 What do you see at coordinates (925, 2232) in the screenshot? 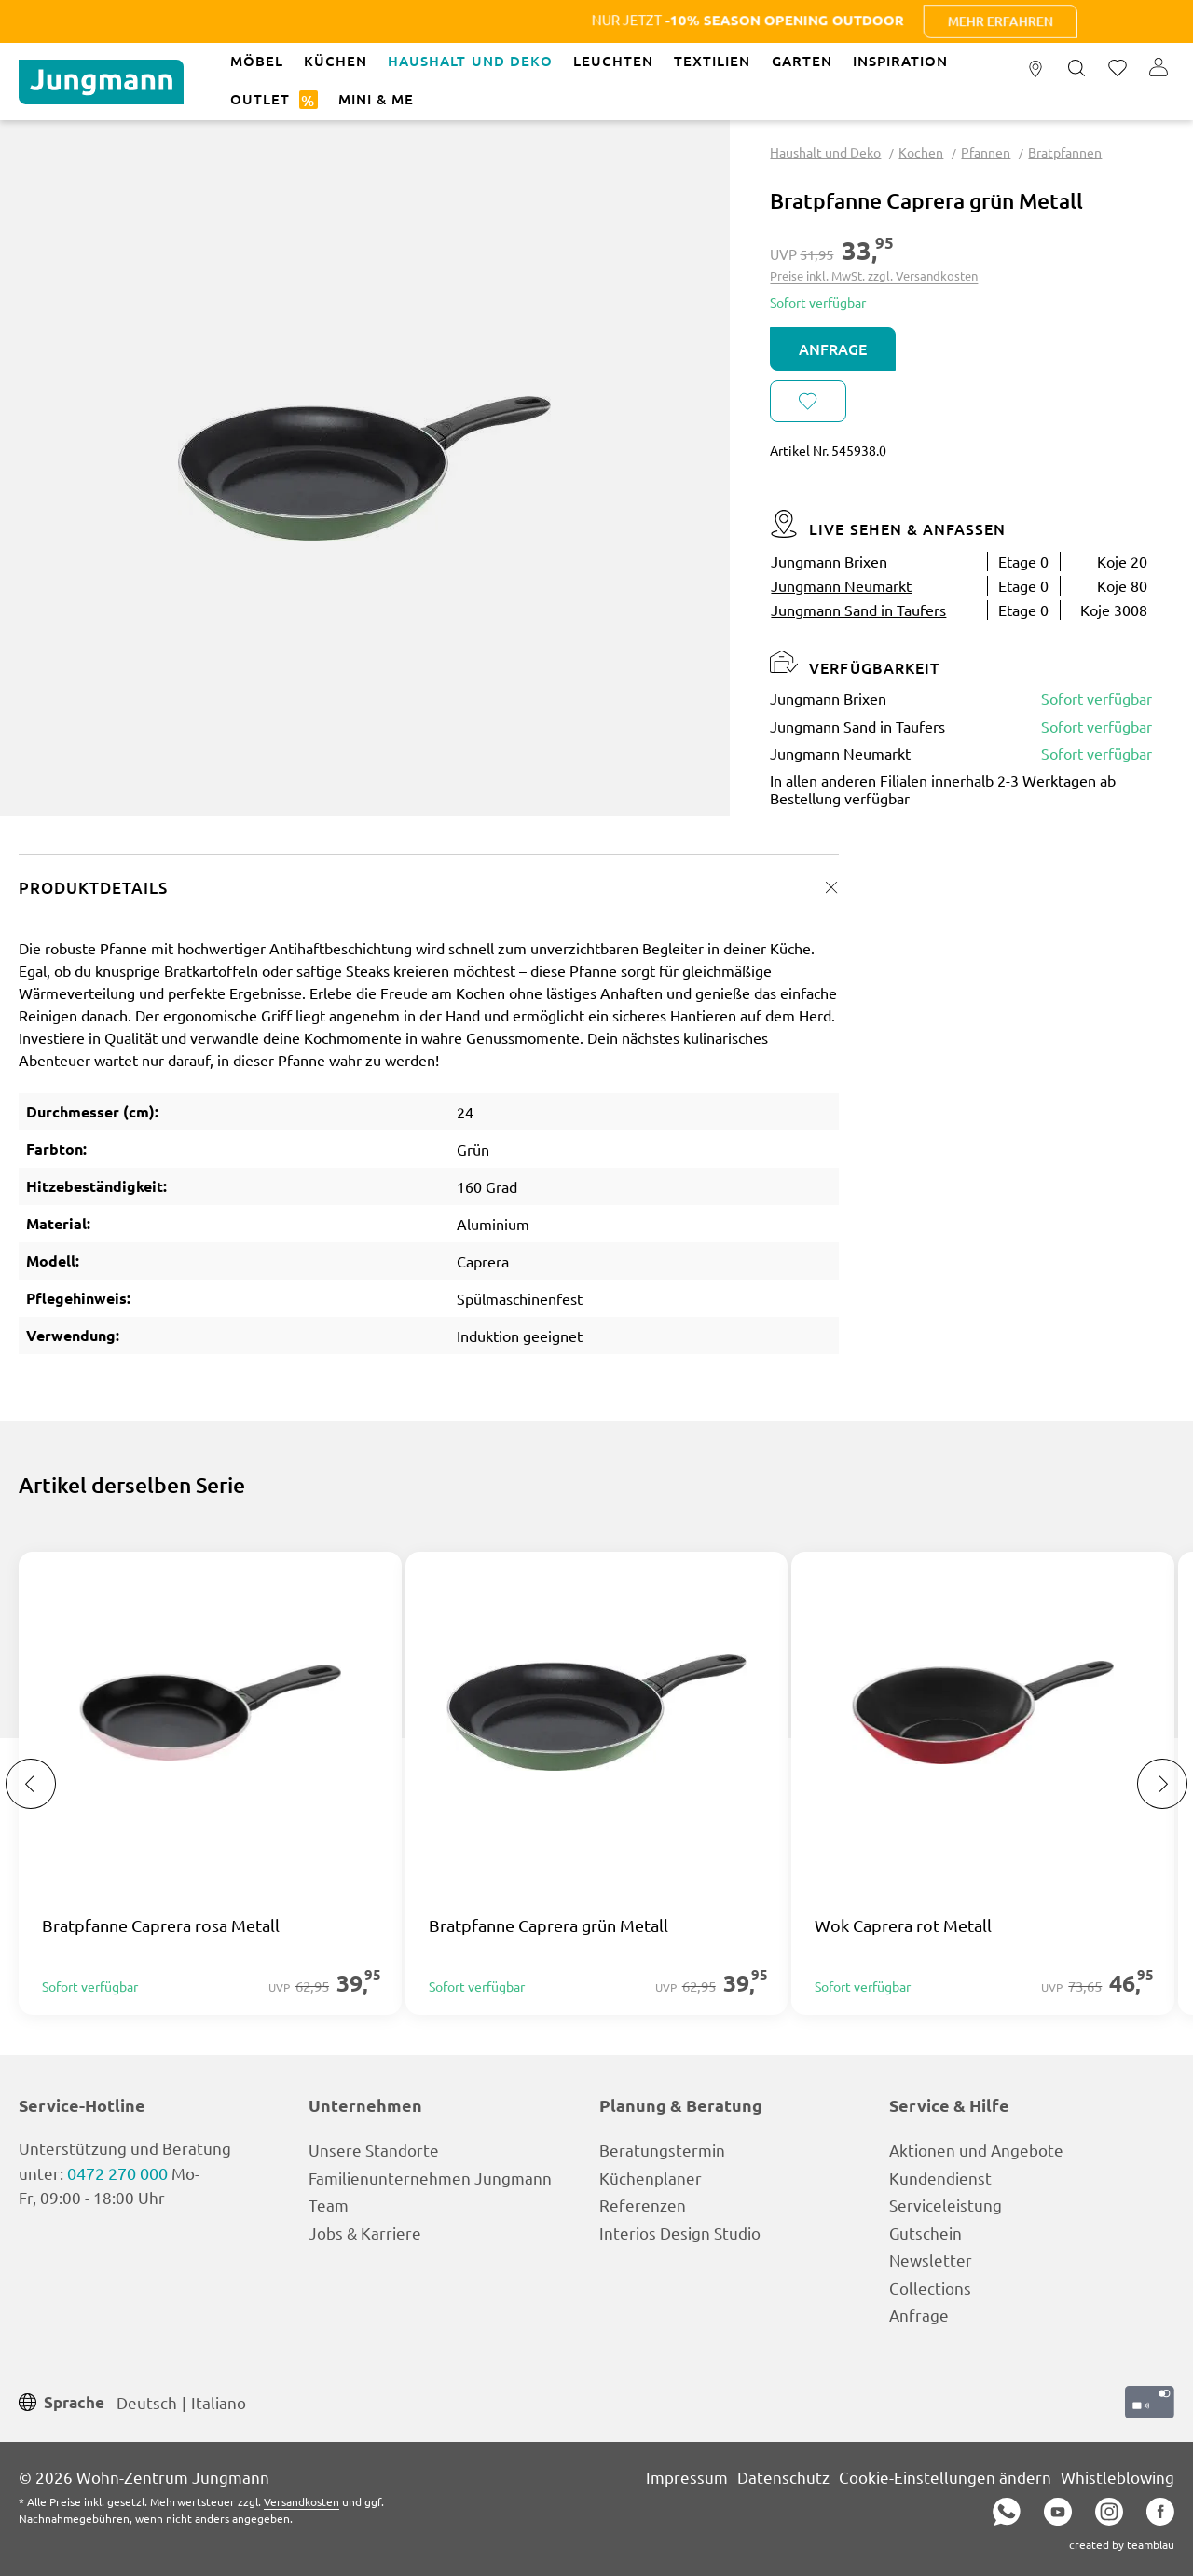
I see `Gutschein` at bounding box center [925, 2232].